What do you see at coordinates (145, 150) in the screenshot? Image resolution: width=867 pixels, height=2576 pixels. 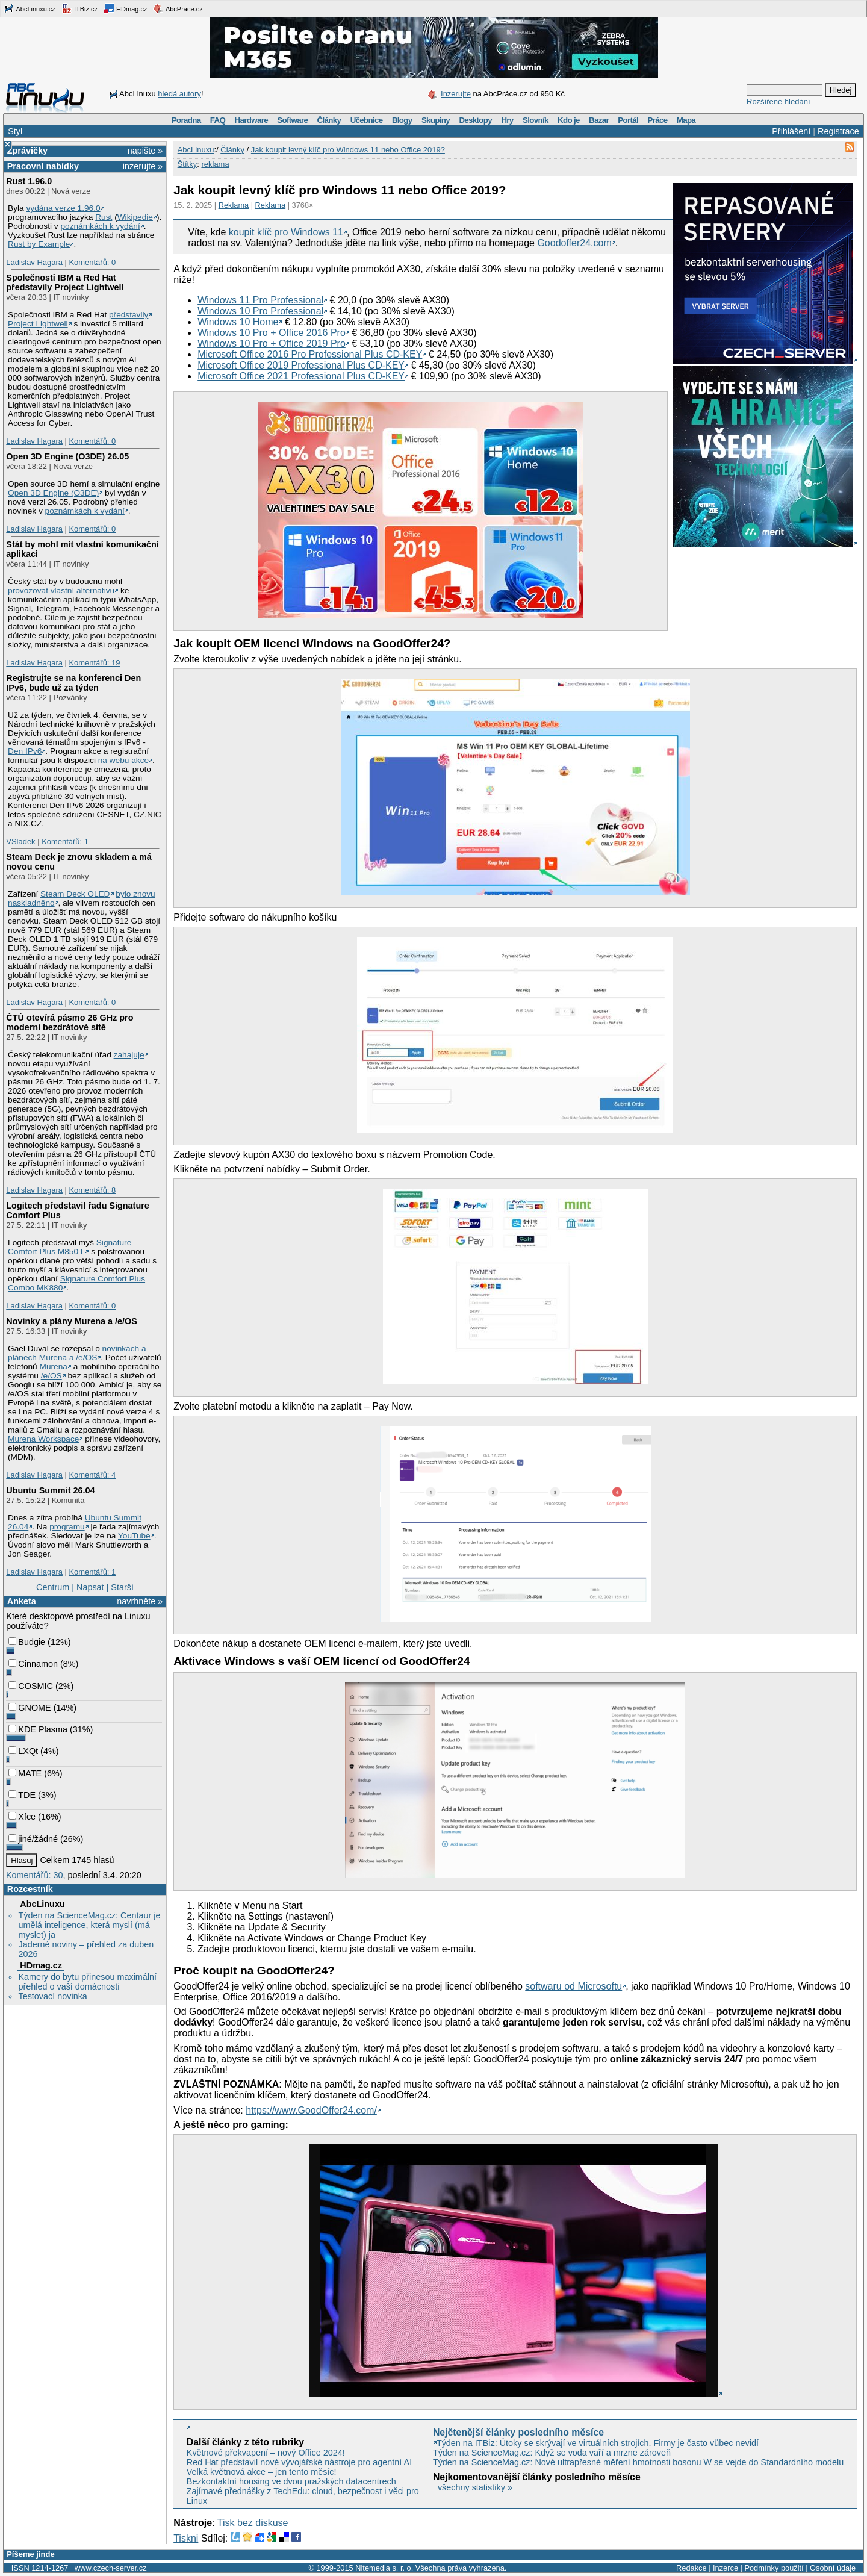 I see `napište »` at bounding box center [145, 150].